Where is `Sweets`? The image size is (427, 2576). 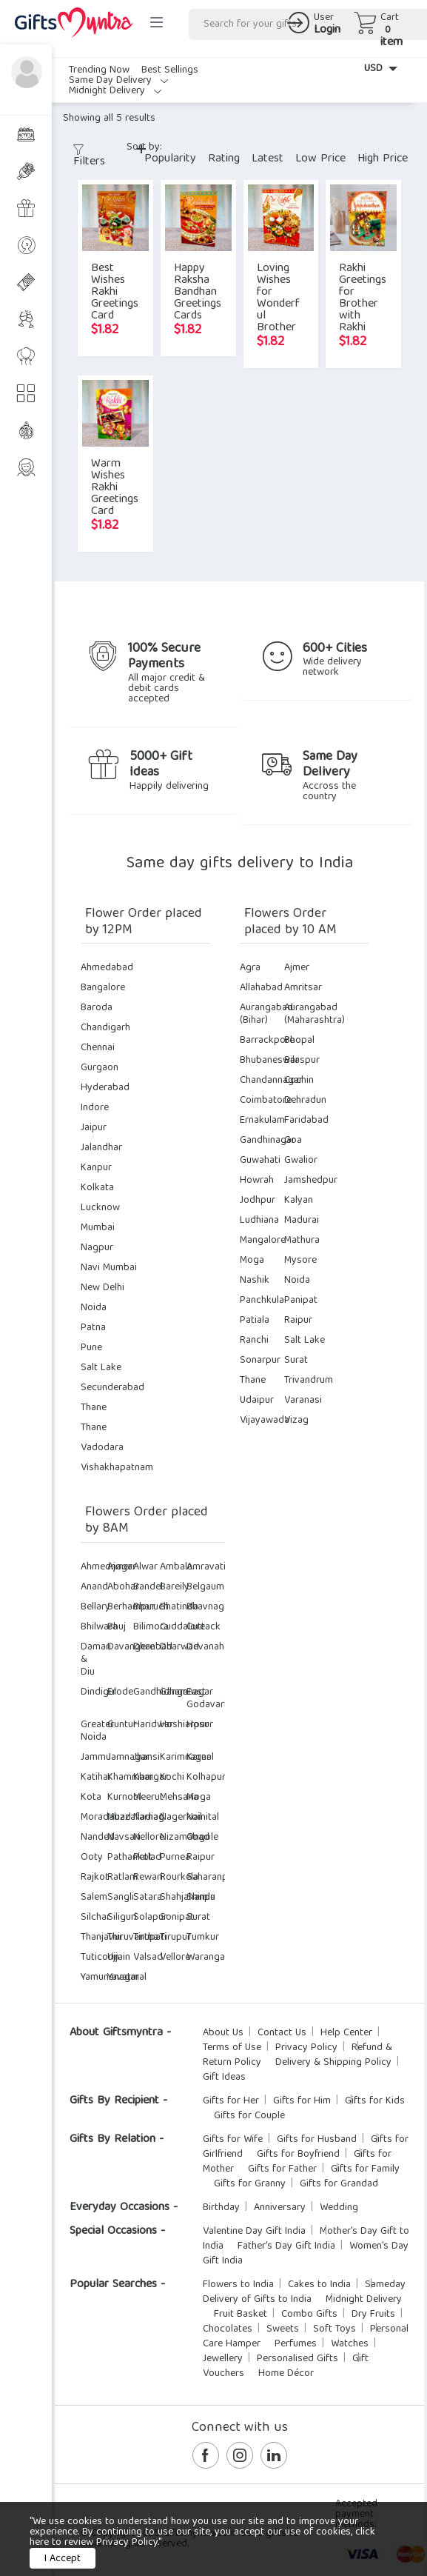 Sweets is located at coordinates (282, 2329).